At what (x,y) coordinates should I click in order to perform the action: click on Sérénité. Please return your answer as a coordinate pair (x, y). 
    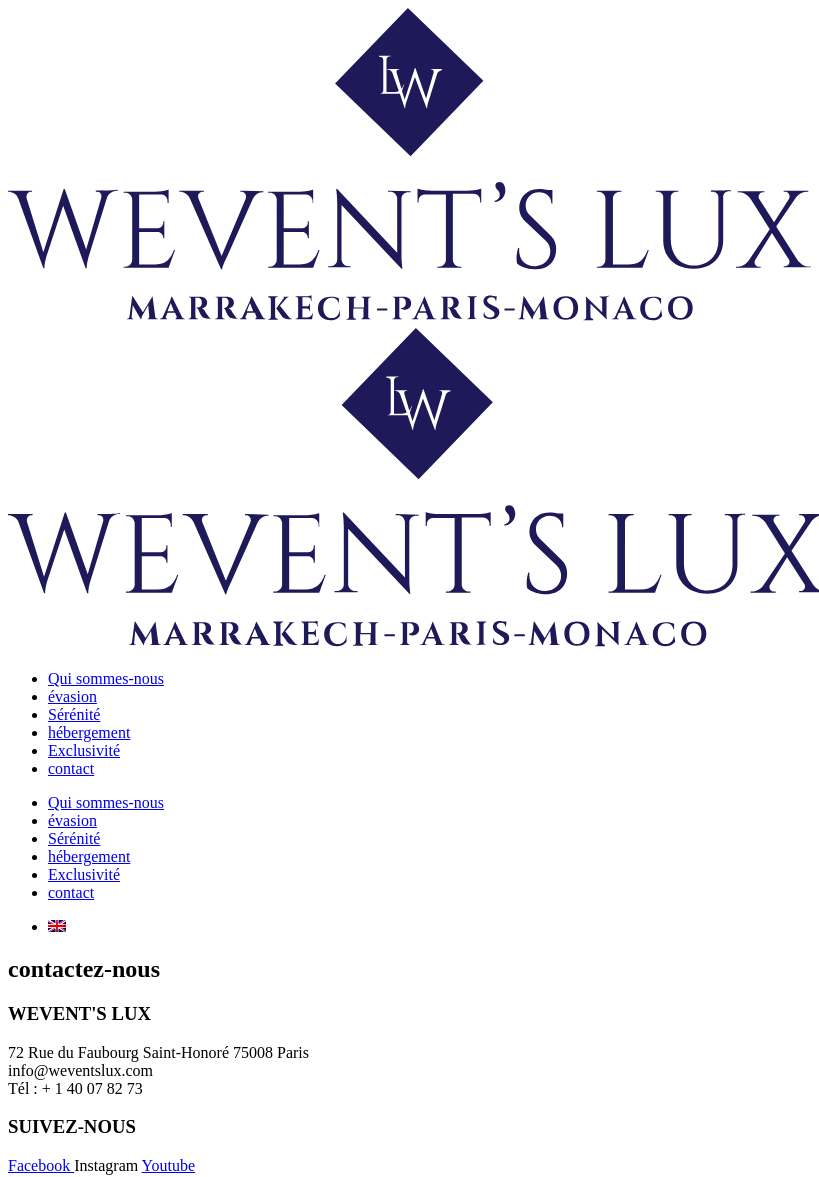
    Looking at the image, I should click on (74, 714).